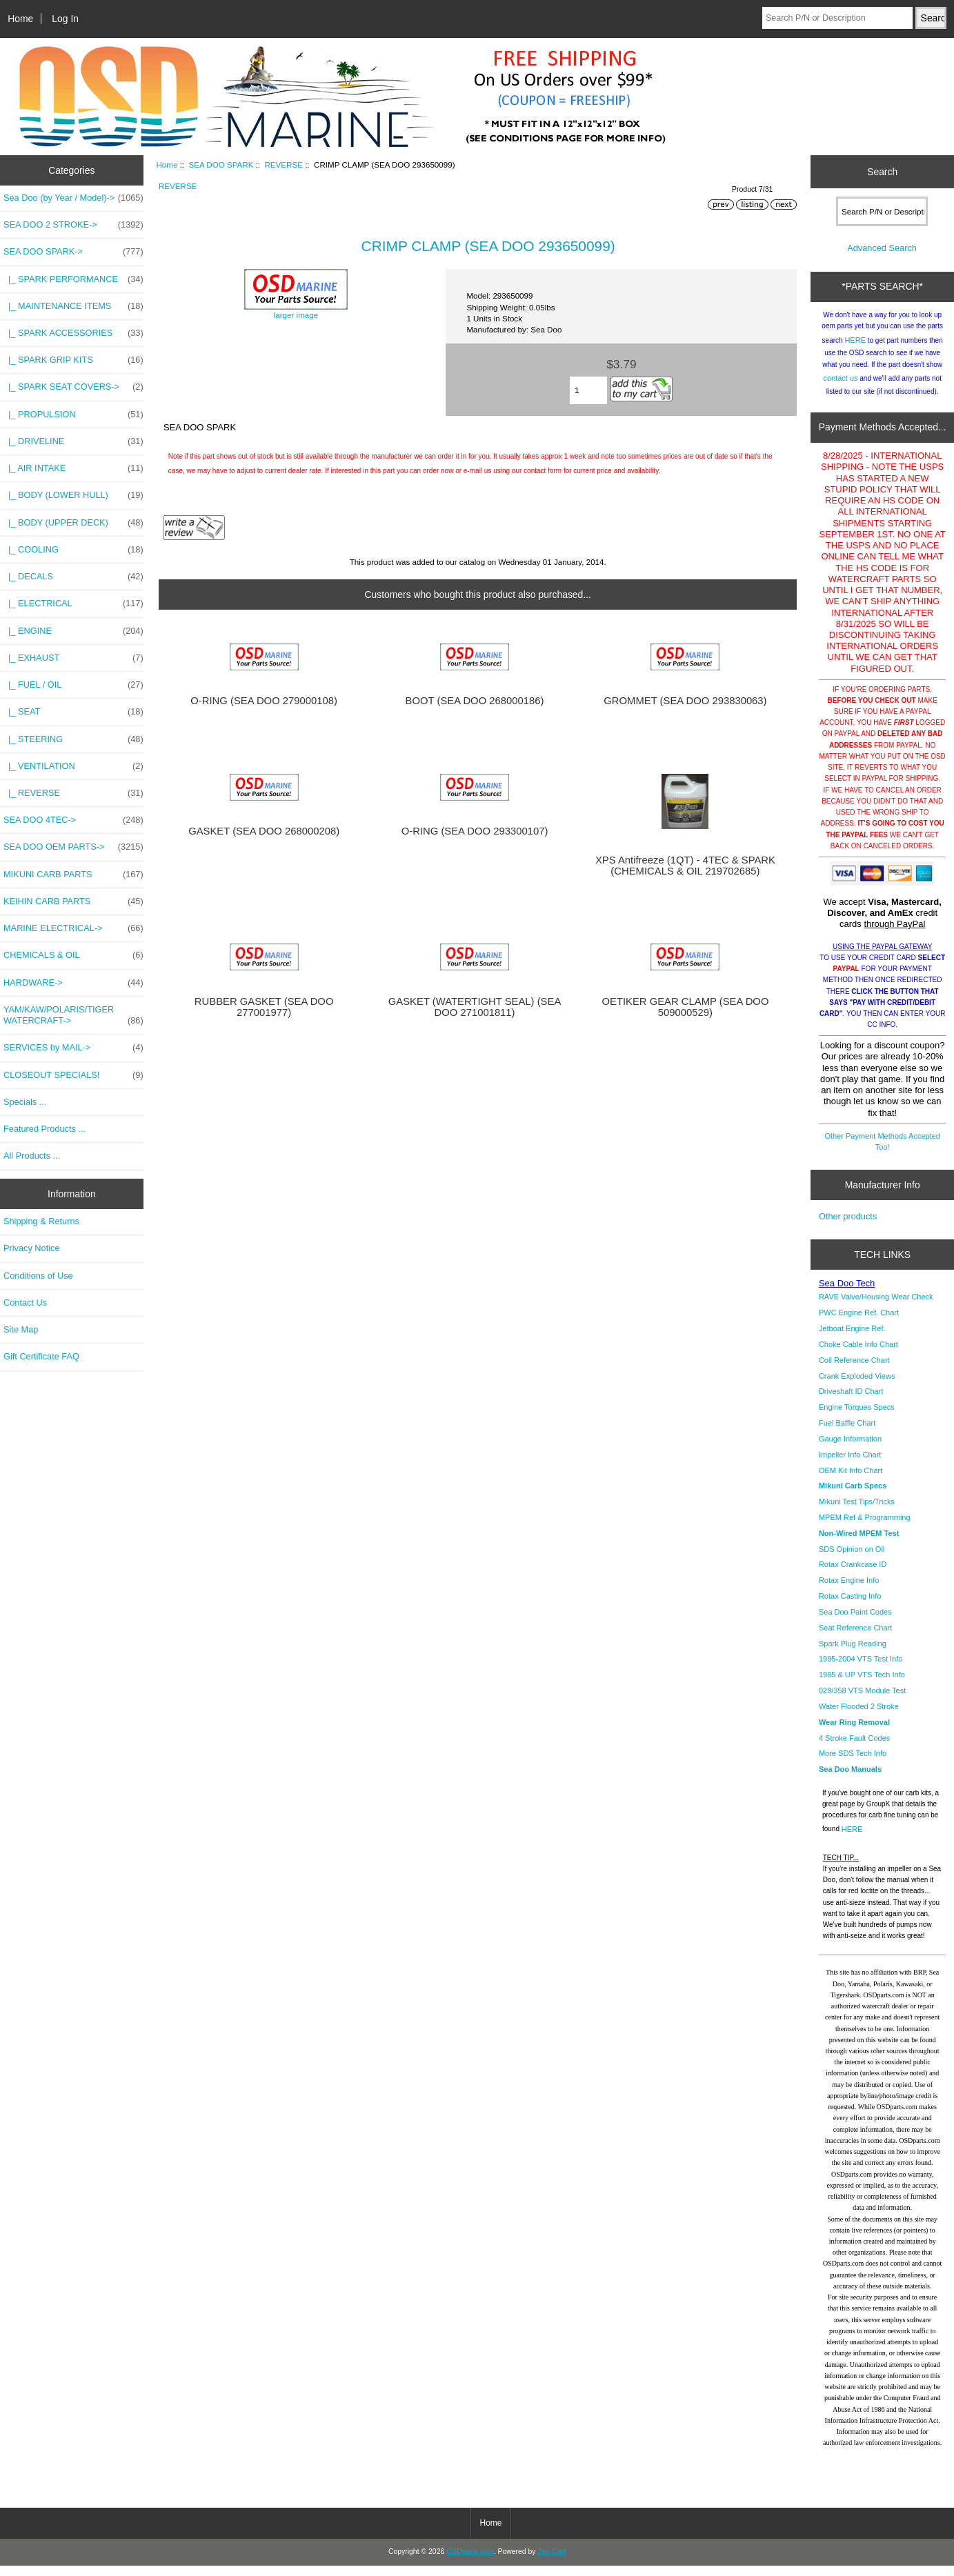 The width and height of the screenshot is (954, 2576). What do you see at coordinates (73, 874) in the screenshot?
I see `MIKUNI CARB PARTS` at bounding box center [73, 874].